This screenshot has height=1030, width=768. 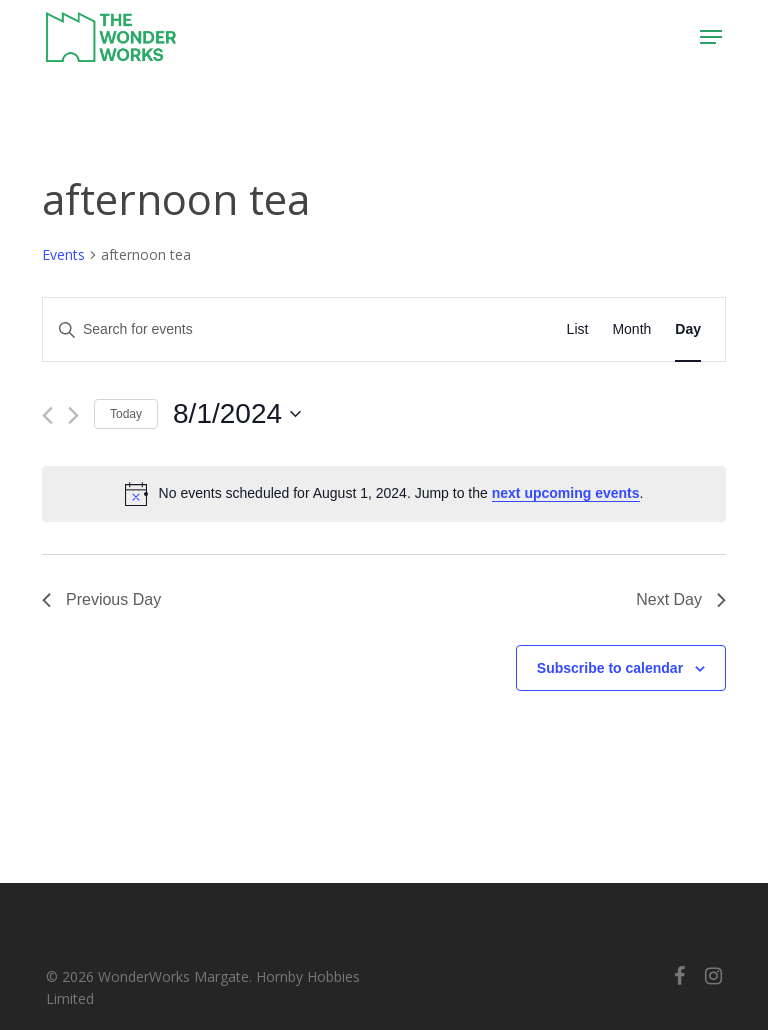 What do you see at coordinates (711, 37) in the screenshot?
I see `[button]` at bounding box center [711, 37].